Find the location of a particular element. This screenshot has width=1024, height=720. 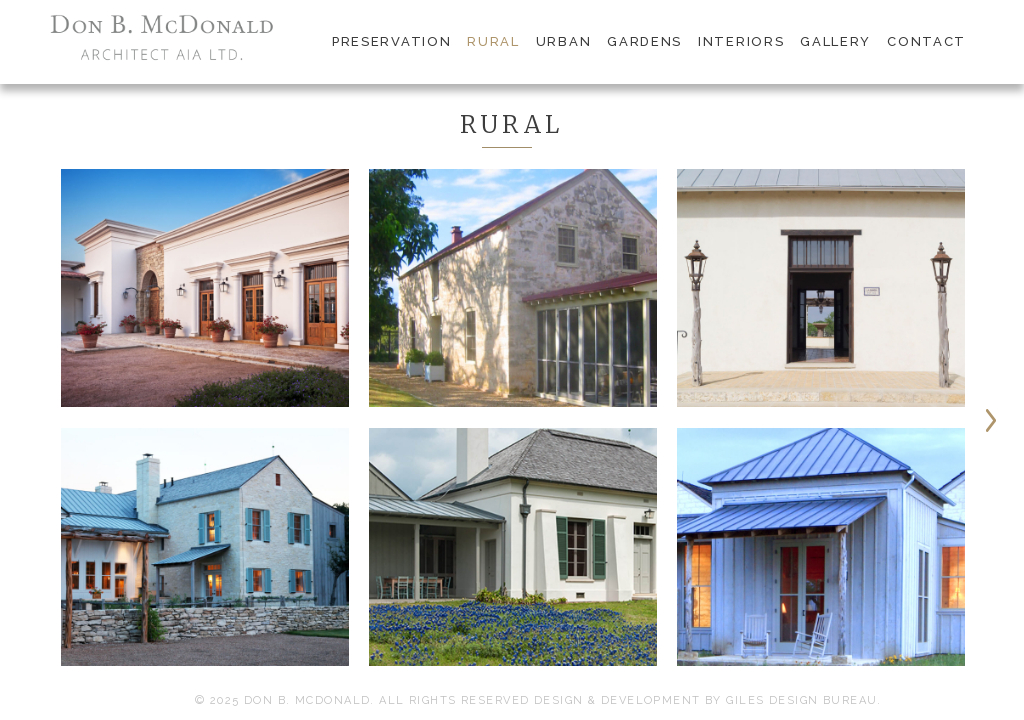

gallery is located at coordinates (835, 41).